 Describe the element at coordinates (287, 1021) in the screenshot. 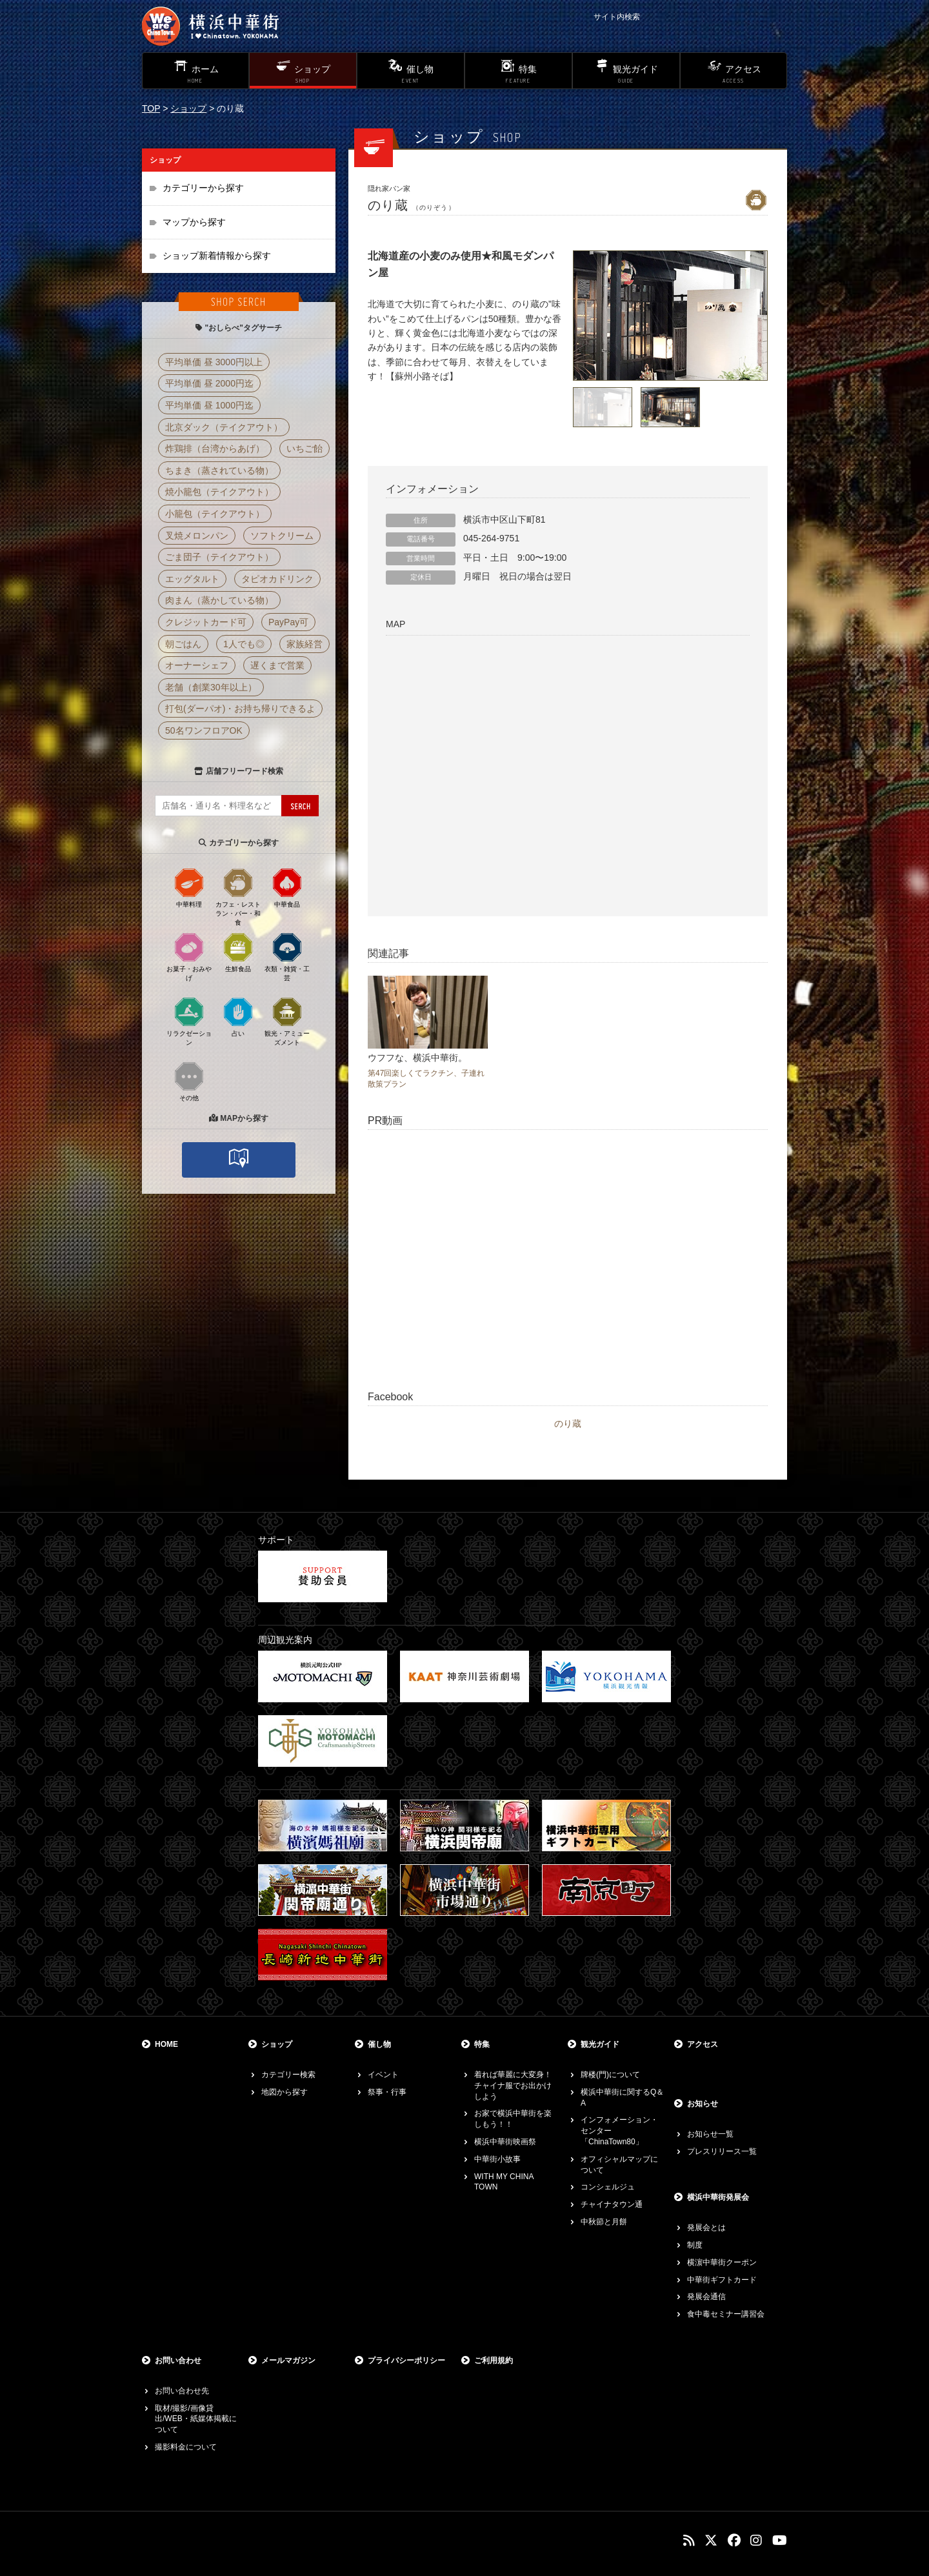

I see `観光・アミューズメント` at that location.